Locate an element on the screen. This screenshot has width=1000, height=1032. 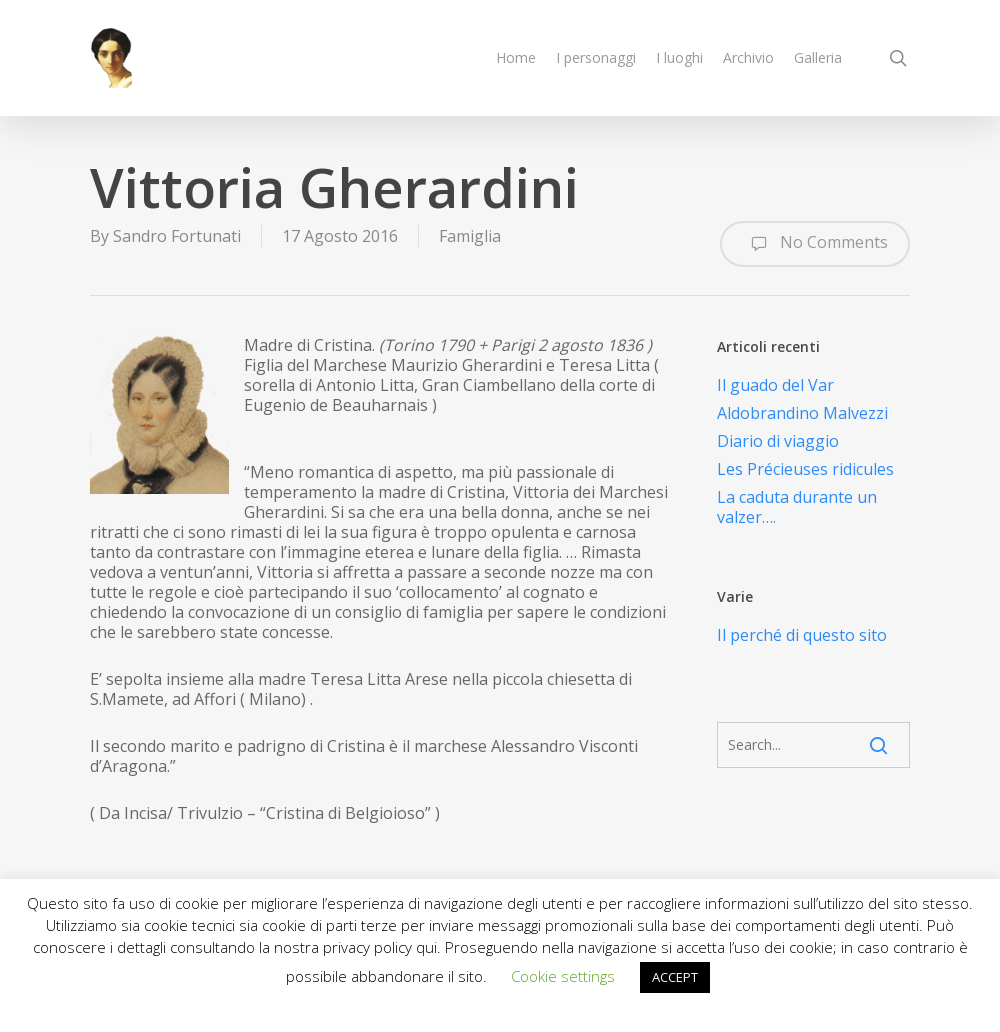
ACCEPT [button] is located at coordinates (675, 977).